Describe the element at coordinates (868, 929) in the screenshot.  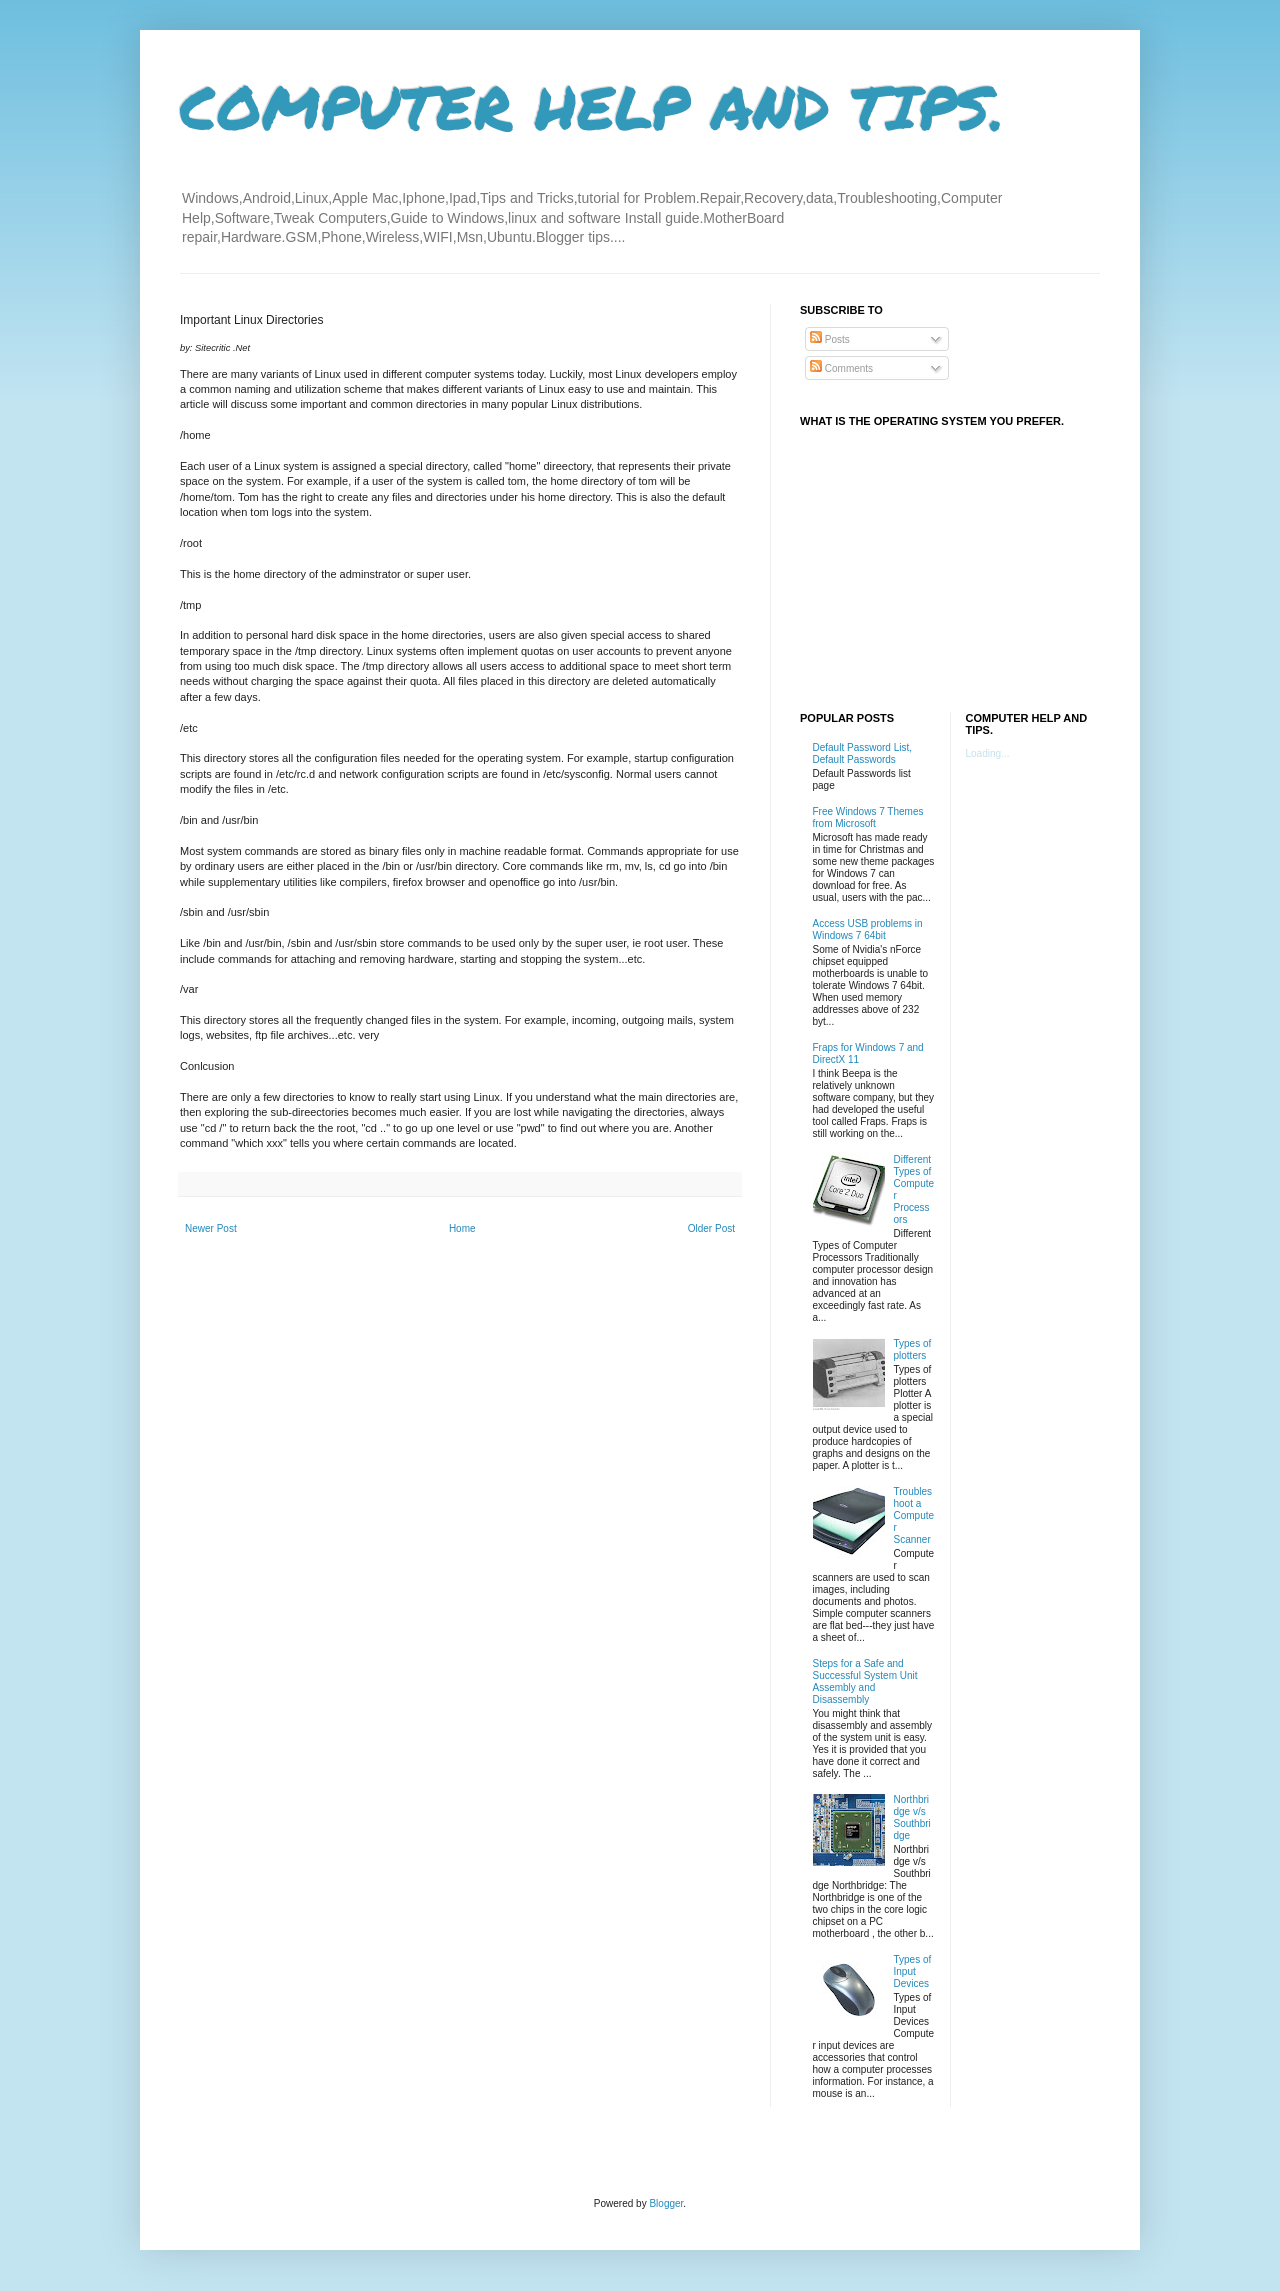
I see `Access USB problems in Windows 7 64bit` at that location.